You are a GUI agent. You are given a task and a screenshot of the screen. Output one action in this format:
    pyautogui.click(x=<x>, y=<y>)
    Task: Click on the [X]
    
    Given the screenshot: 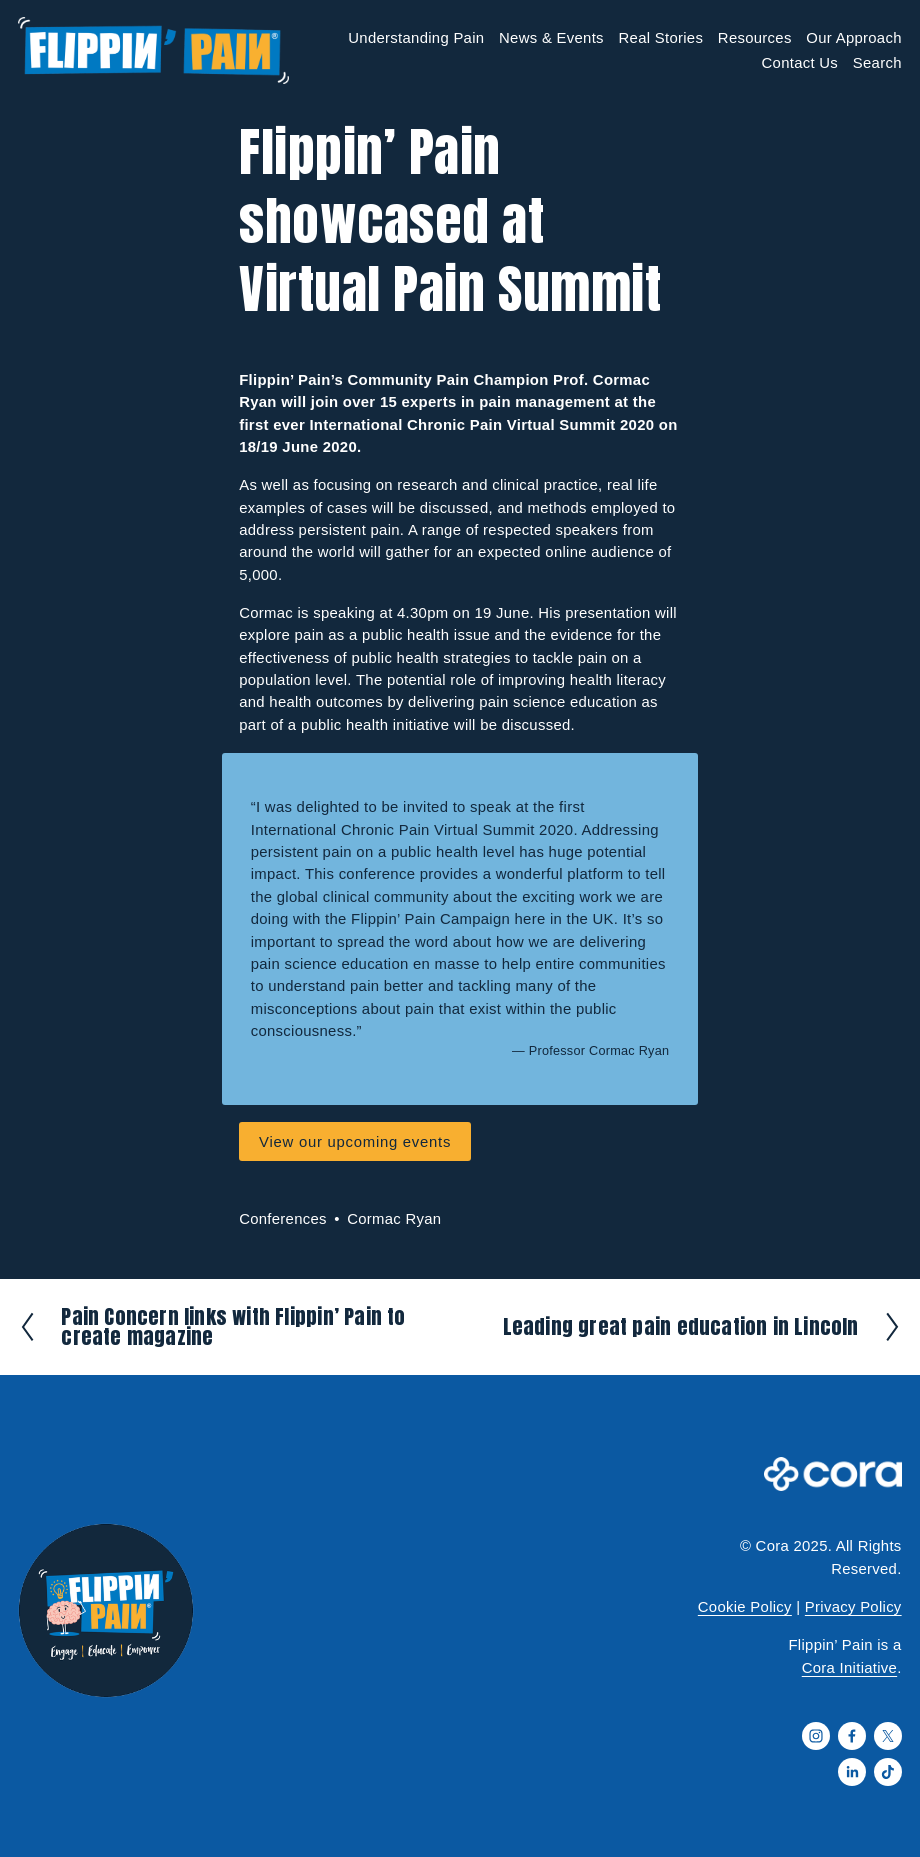 What is the action you would take?
    pyautogui.click(x=888, y=1736)
    